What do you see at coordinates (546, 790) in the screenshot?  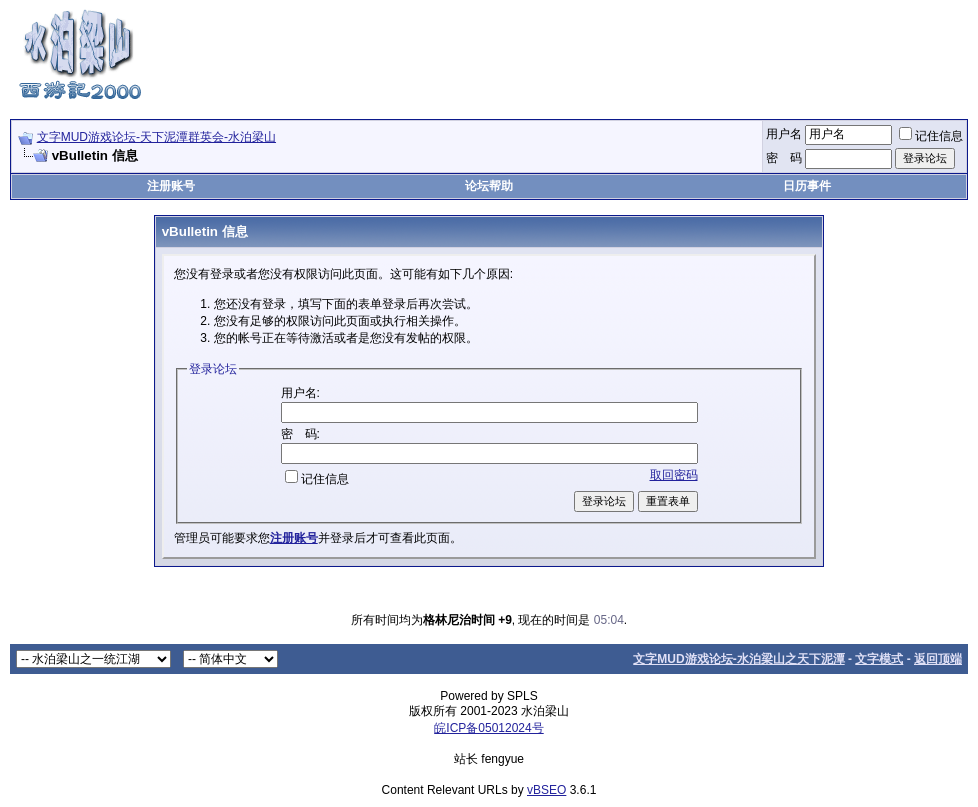 I see `vBSEO` at bounding box center [546, 790].